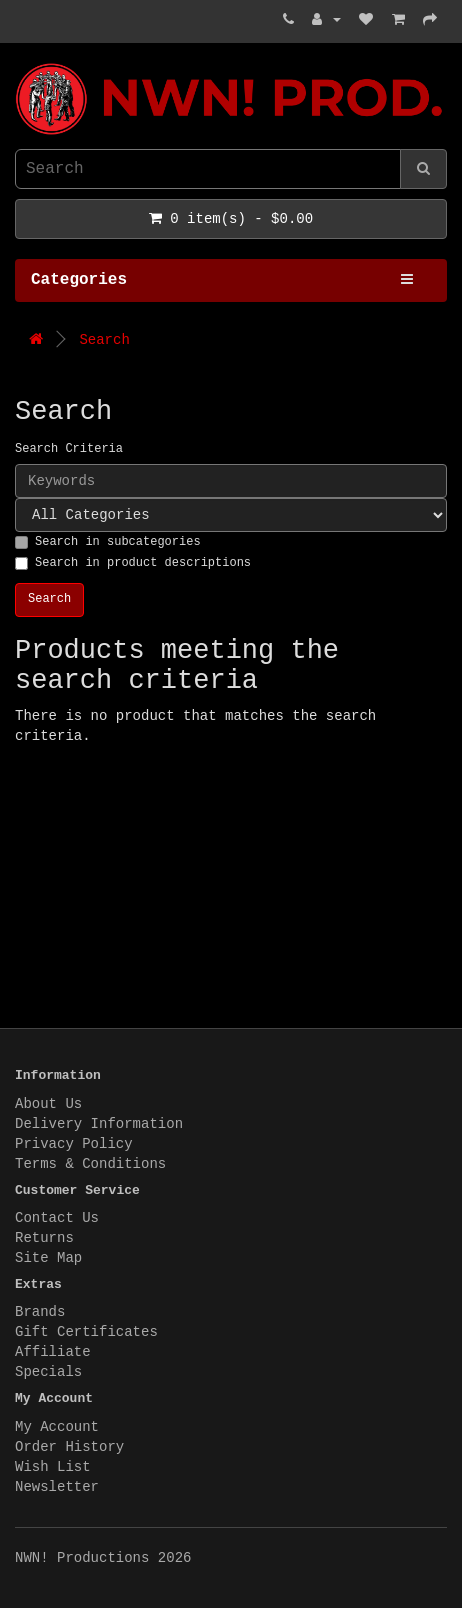  What do you see at coordinates (57, 1218) in the screenshot?
I see `Contact Us` at bounding box center [57, 1218].